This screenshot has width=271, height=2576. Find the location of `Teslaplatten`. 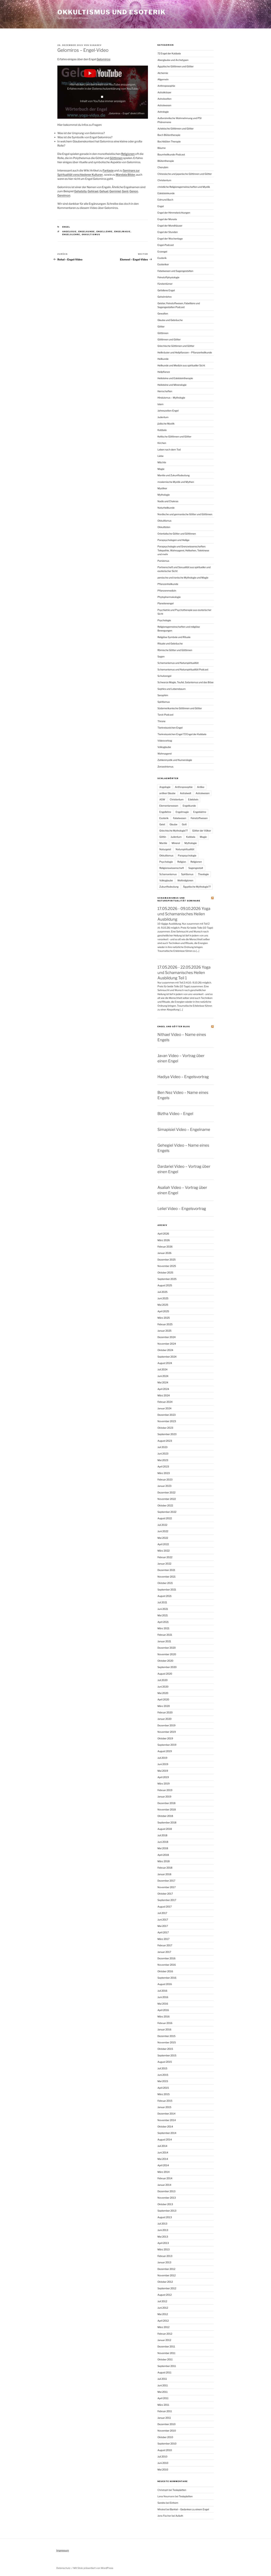

Teslaplatten is located at coordinates (179, 2489).